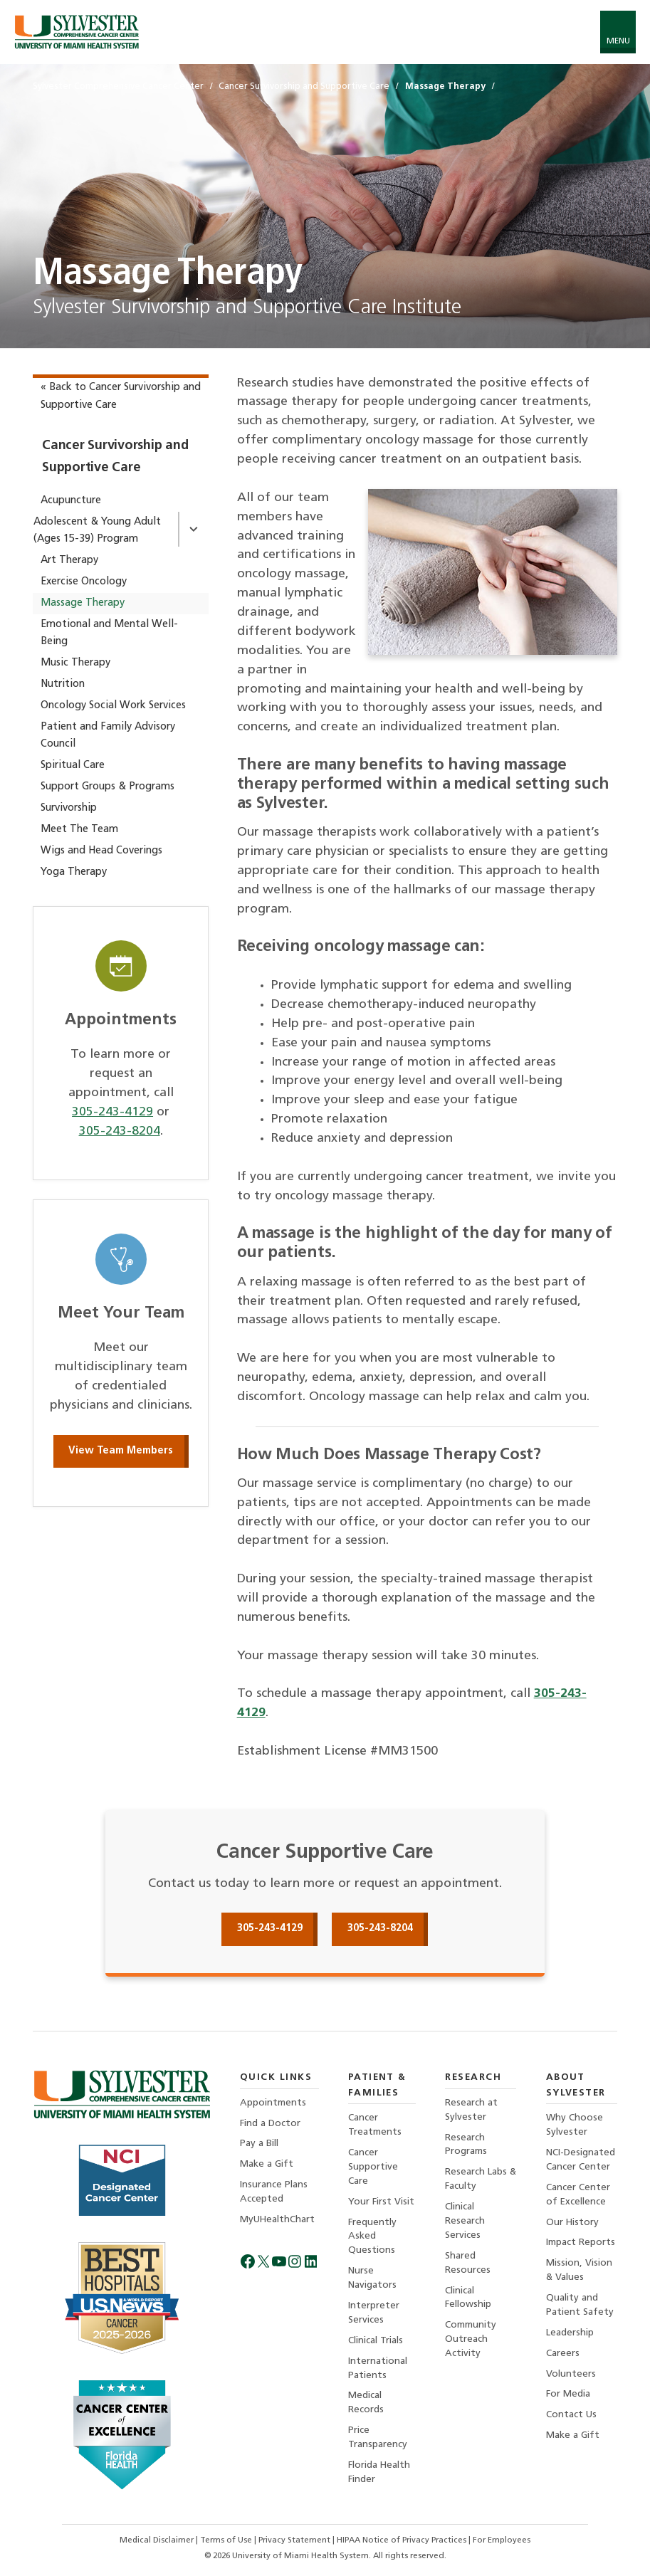 Image resolution: width=650 pixels, height=2576 pixels. What do you see at coordinates (228, 2539) in the screenshot?
I see `Terms of Use` at bounding box center [228, 2539].